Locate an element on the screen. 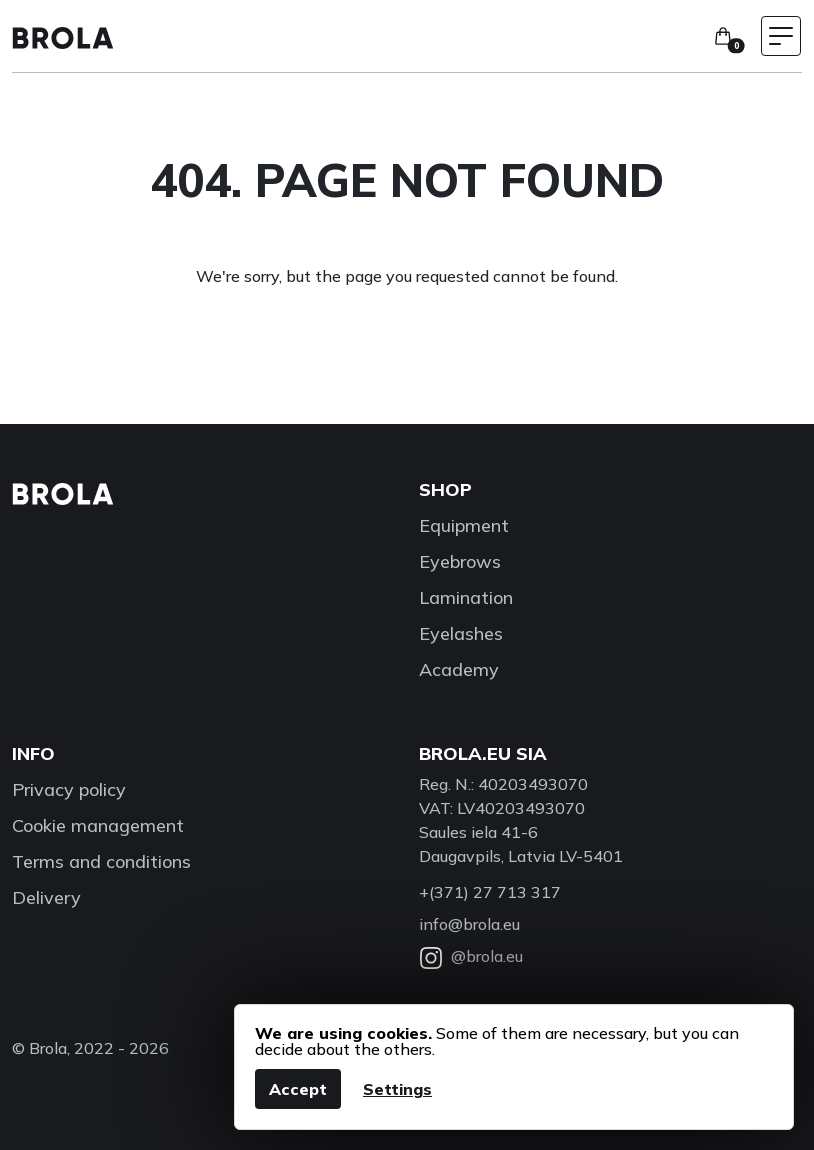 The height and width of the screenshot is (1150, 814). Lamination is located at coordinates (466, 597).